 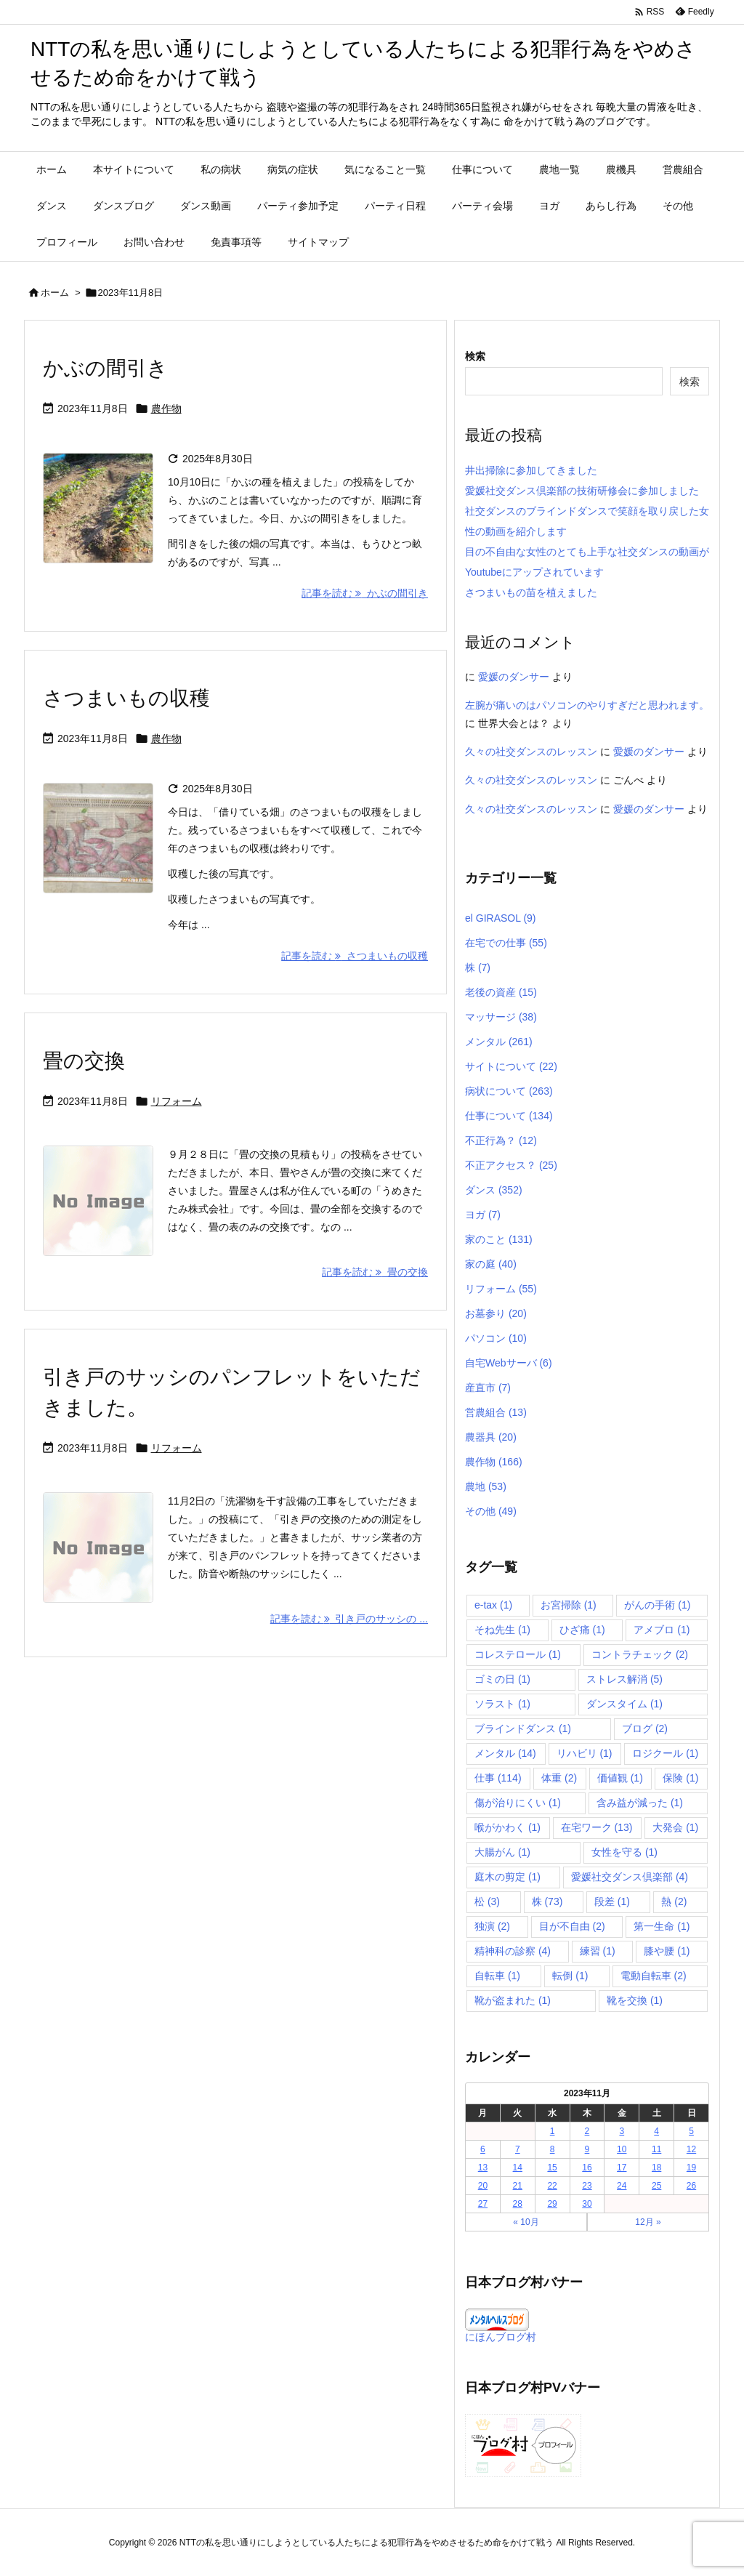 I want to click on 7 [2023年11月7日 に投稿を公開], so click(x=517, y=2149).